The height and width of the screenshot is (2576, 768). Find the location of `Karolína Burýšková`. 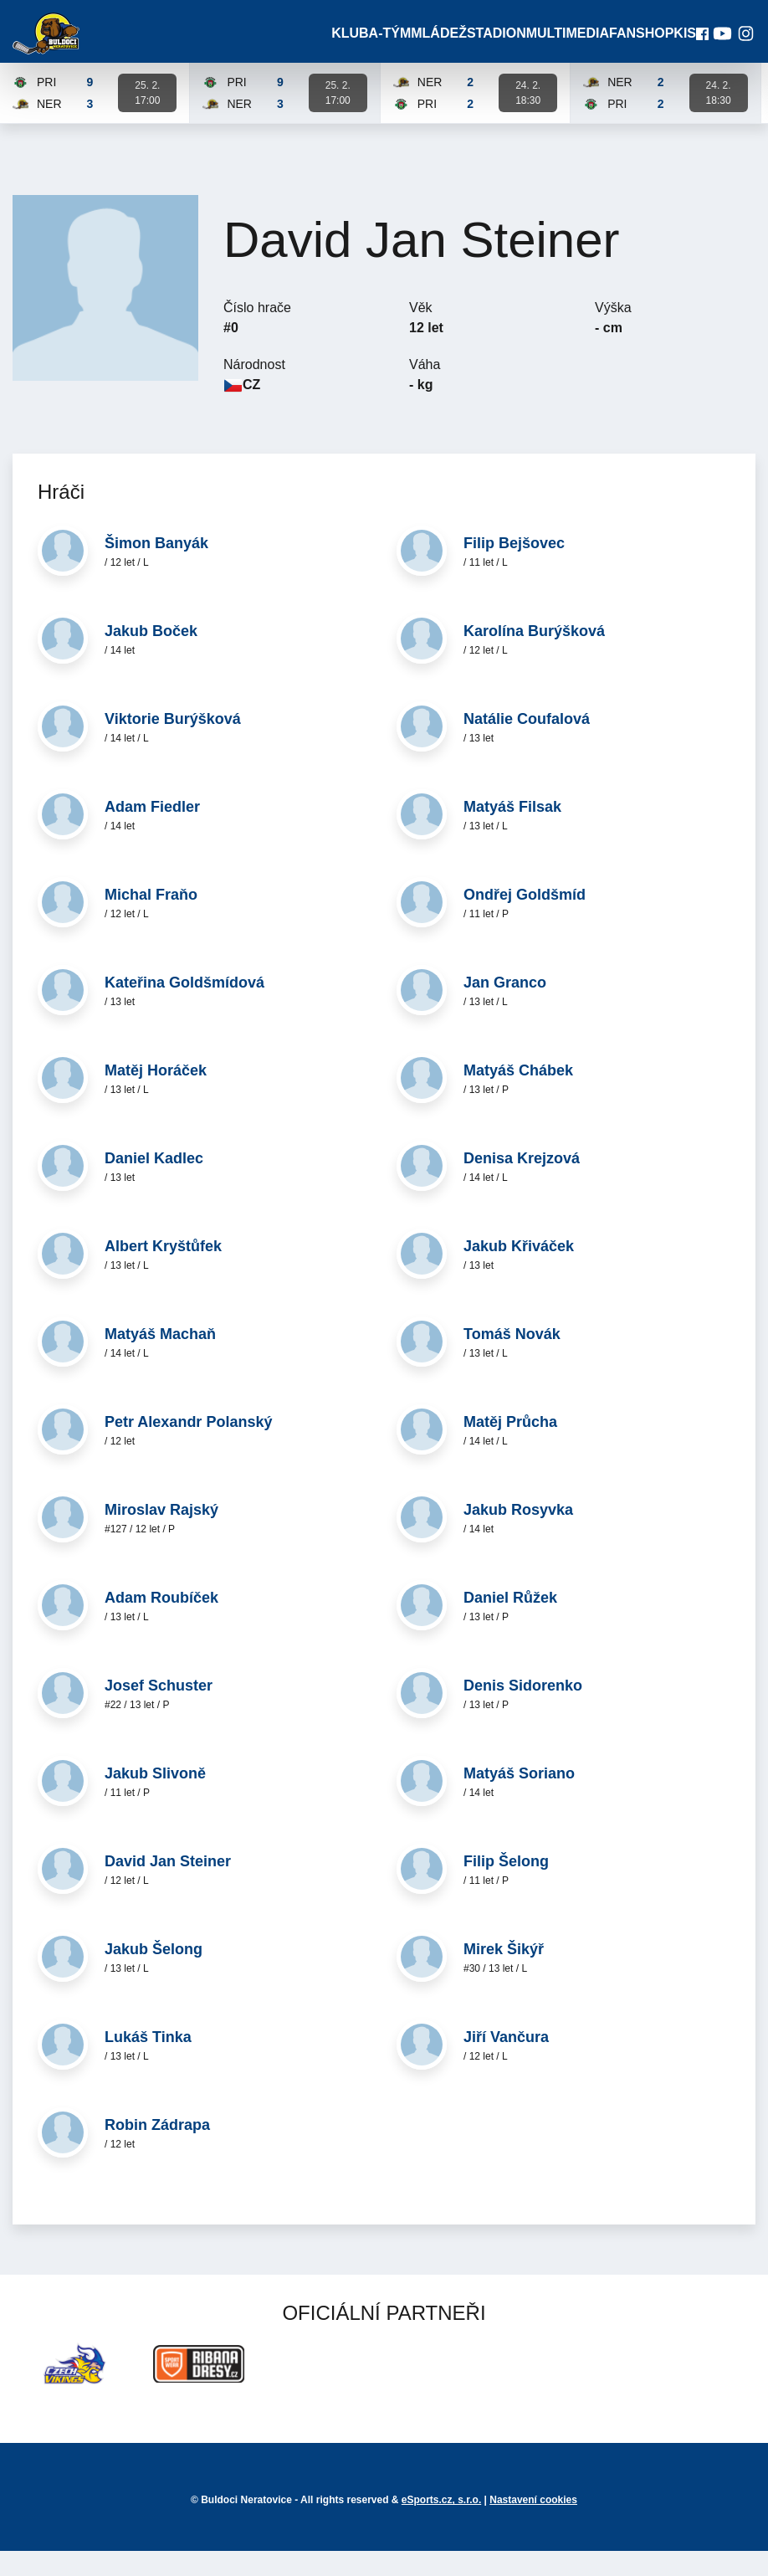

Karolína Burýšková is located at coordinates (534, 656).